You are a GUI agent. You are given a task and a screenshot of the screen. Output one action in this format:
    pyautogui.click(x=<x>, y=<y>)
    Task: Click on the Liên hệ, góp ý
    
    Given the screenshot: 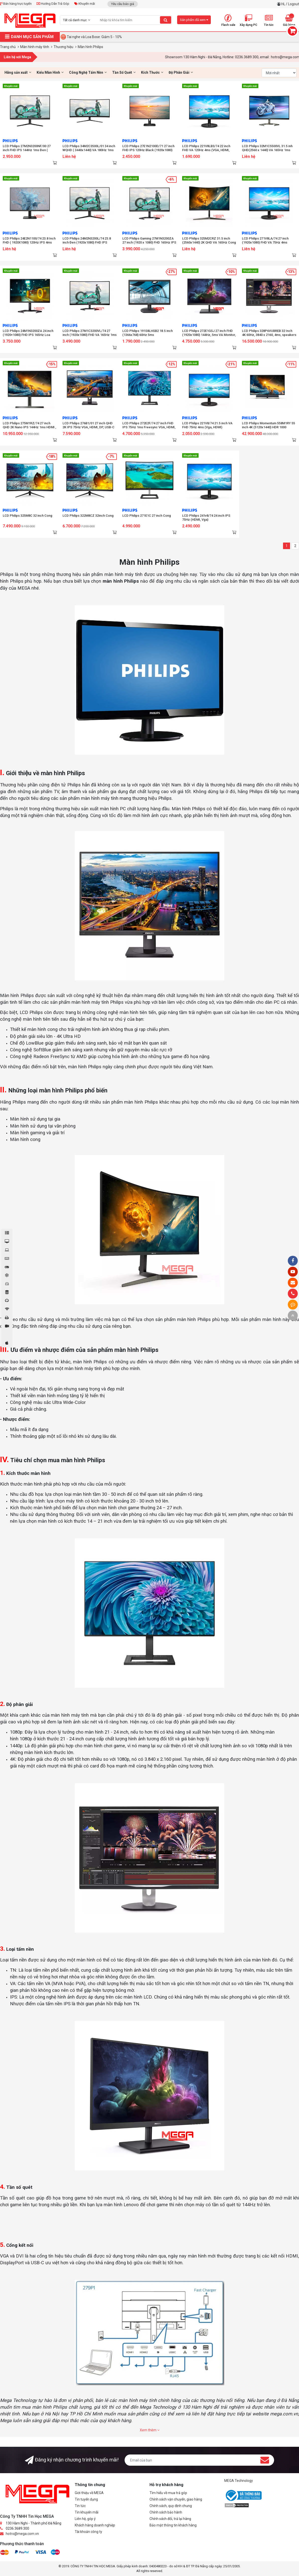 What is the action you would take?
    pyautogui.click(x=85, y=2519)
    